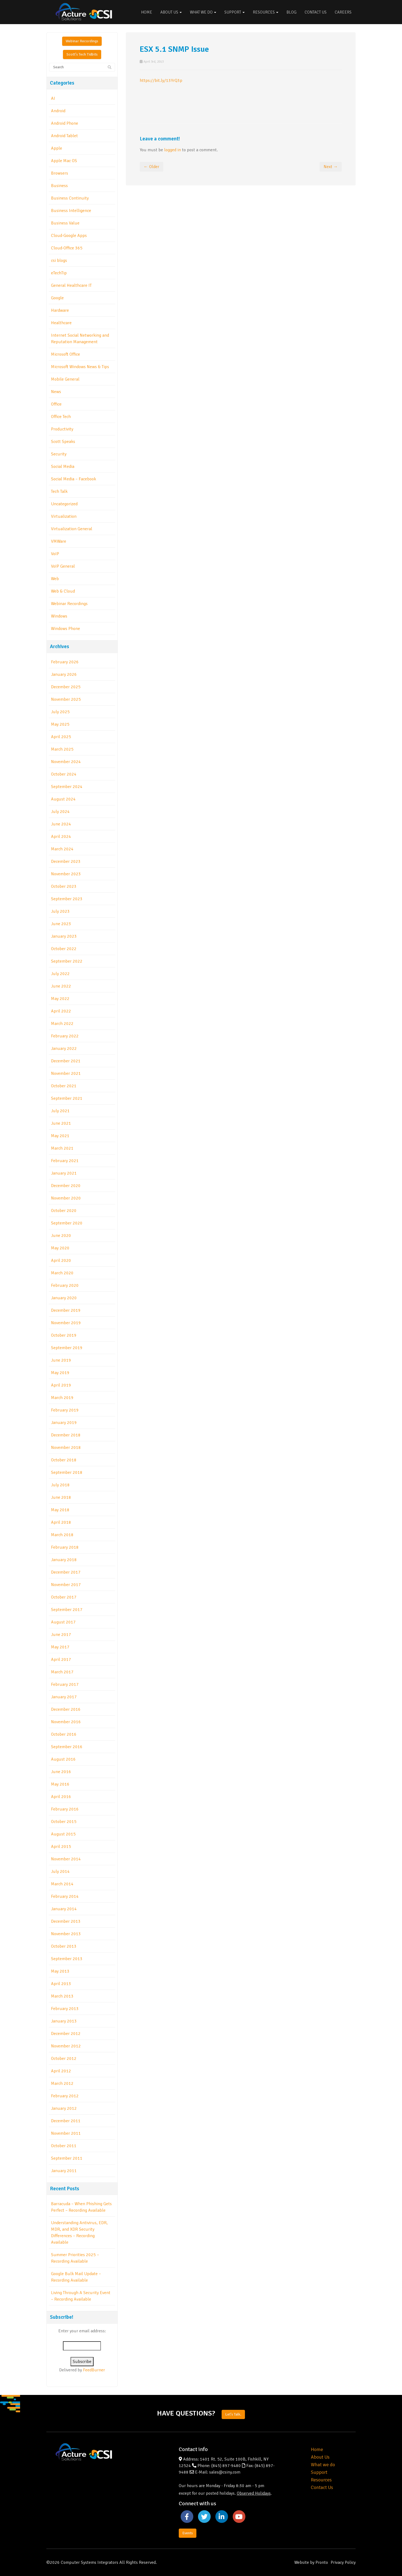  I want to click on April 2016, so click(61, 1796).